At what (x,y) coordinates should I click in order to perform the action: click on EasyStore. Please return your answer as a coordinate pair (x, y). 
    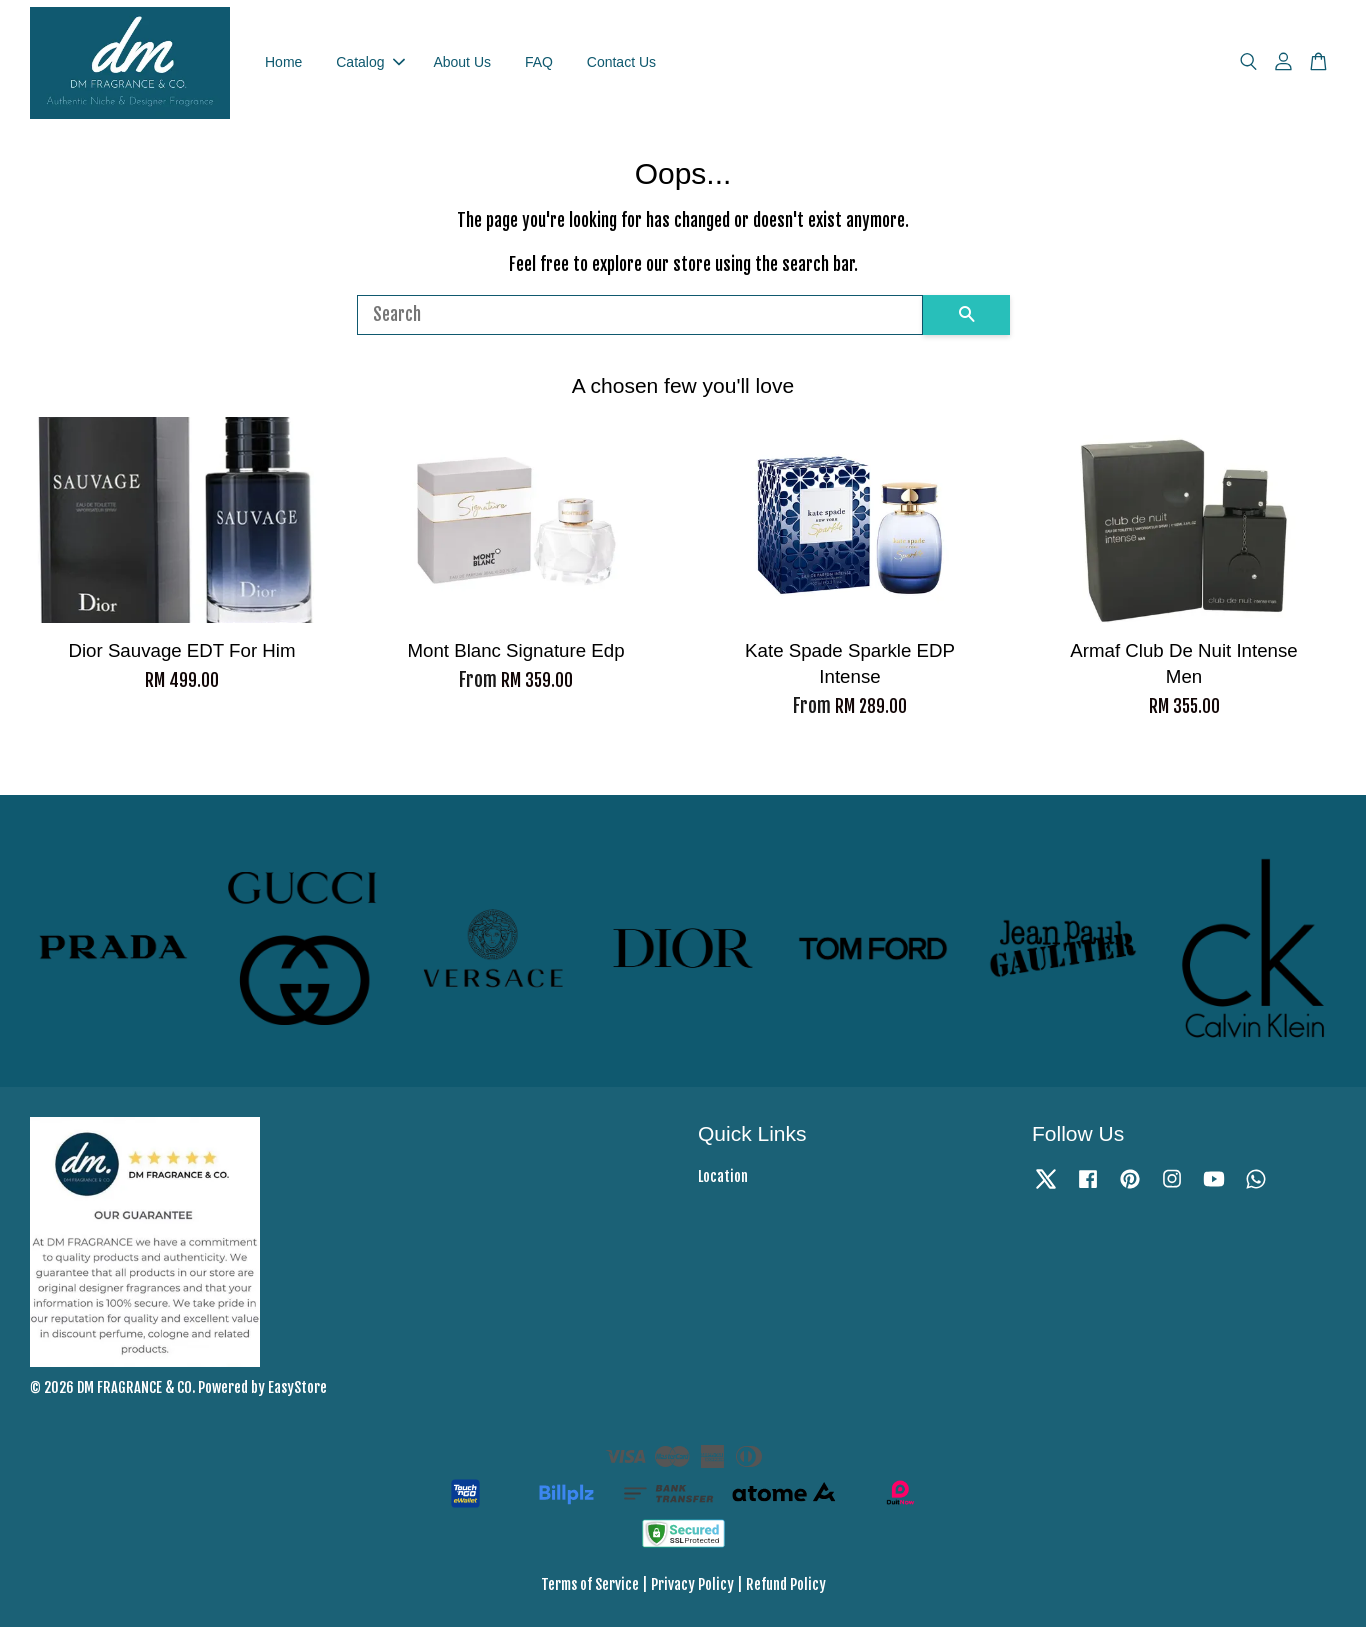
    Looking at the image, I should click on (297, 1393).